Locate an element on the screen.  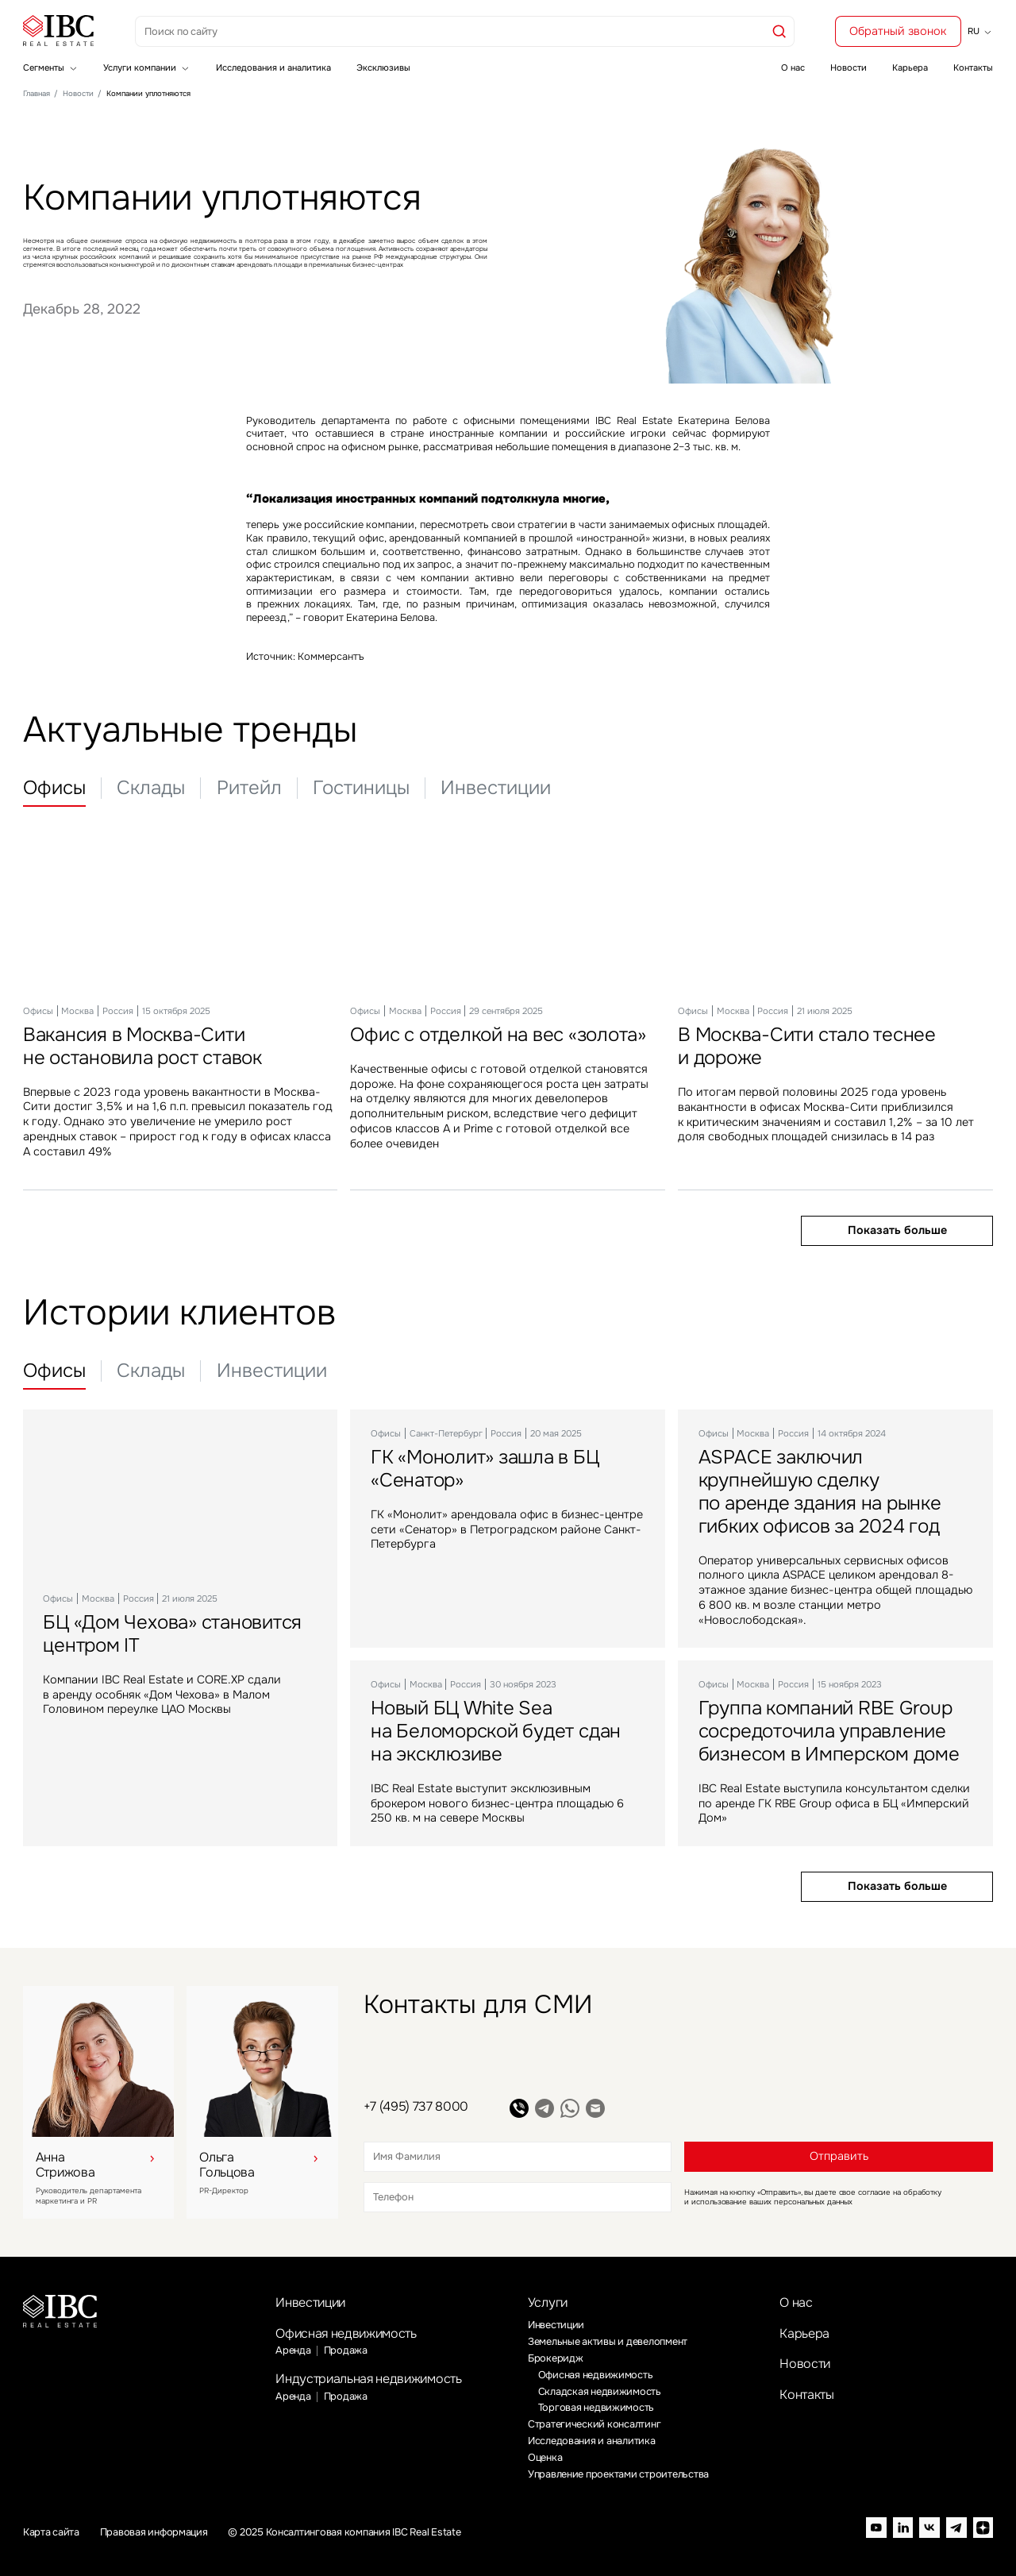
ГК «Монолит» зашла в БЦ «Сенатор» is located at coordinates (484, 1469).